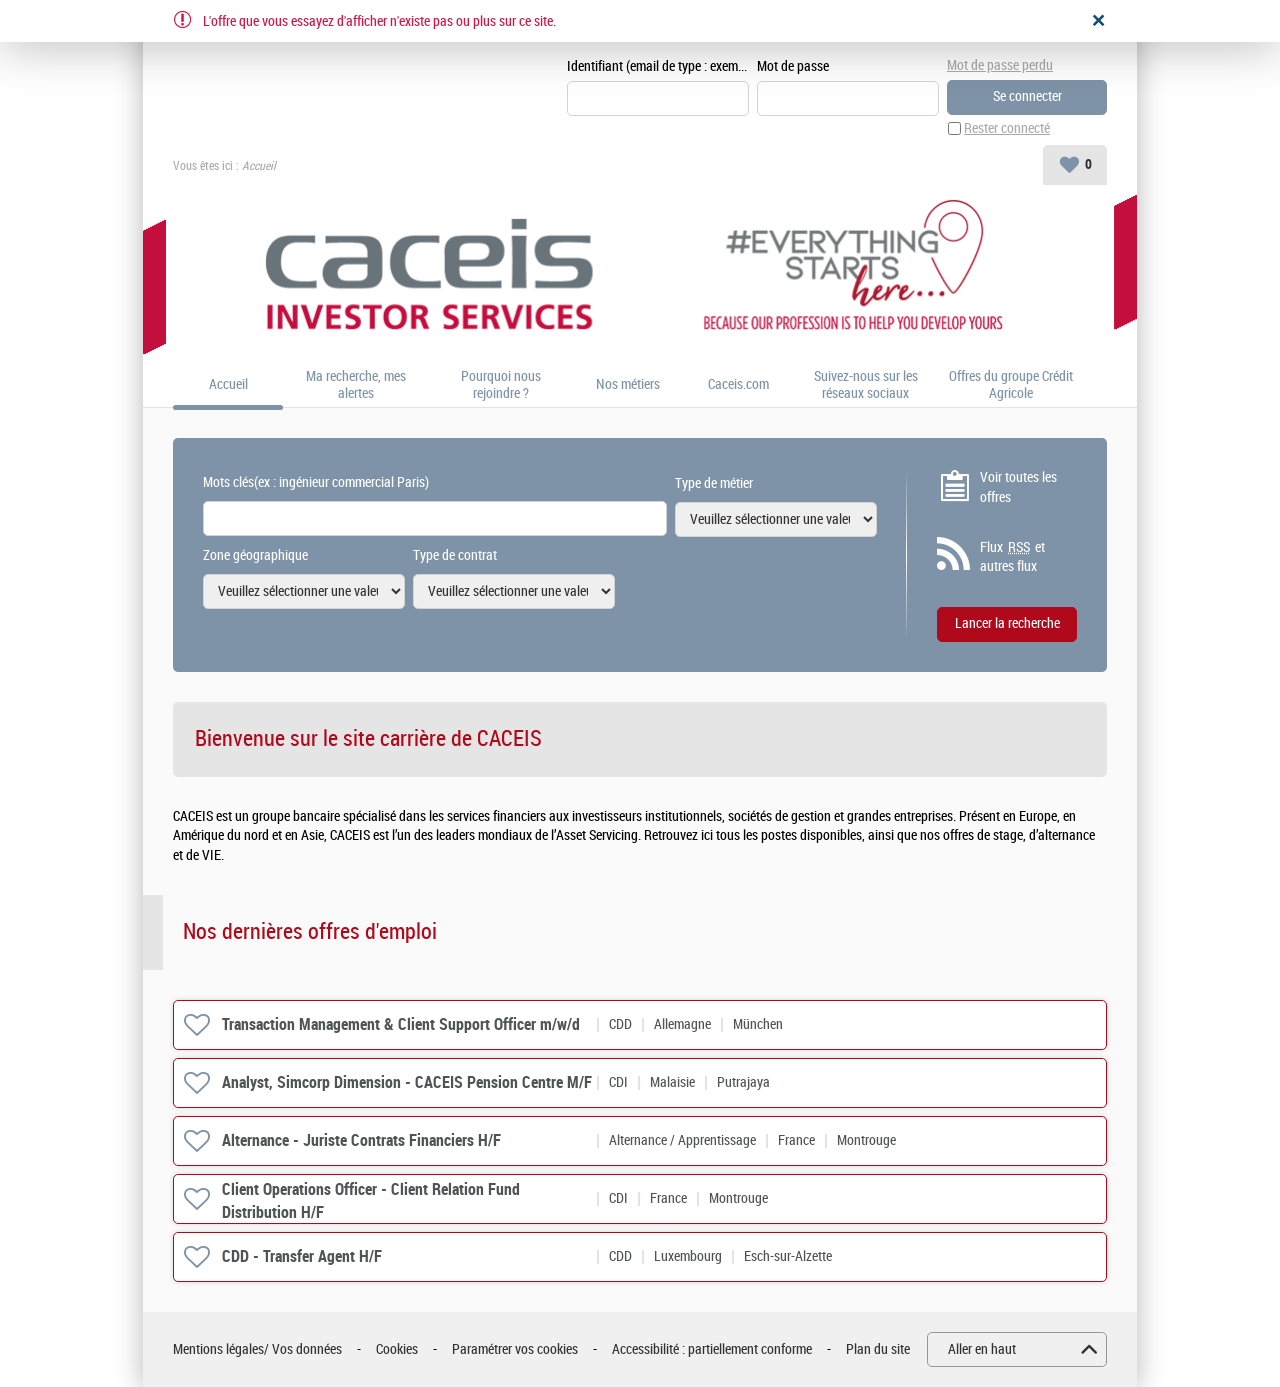  I want to click on Cookies, so click(397, 1349).